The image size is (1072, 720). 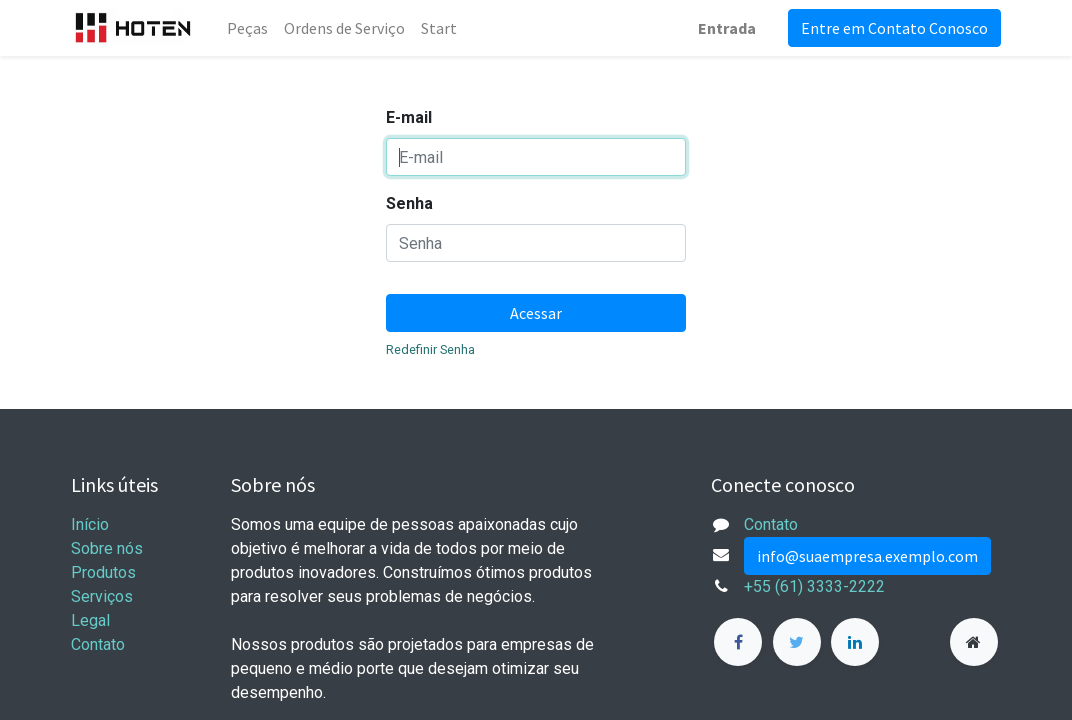 What do you see at coordinates (814, 586) in the screenshot?
I see `+55 (61) 3333-2222` at bounding box center [814, 586].